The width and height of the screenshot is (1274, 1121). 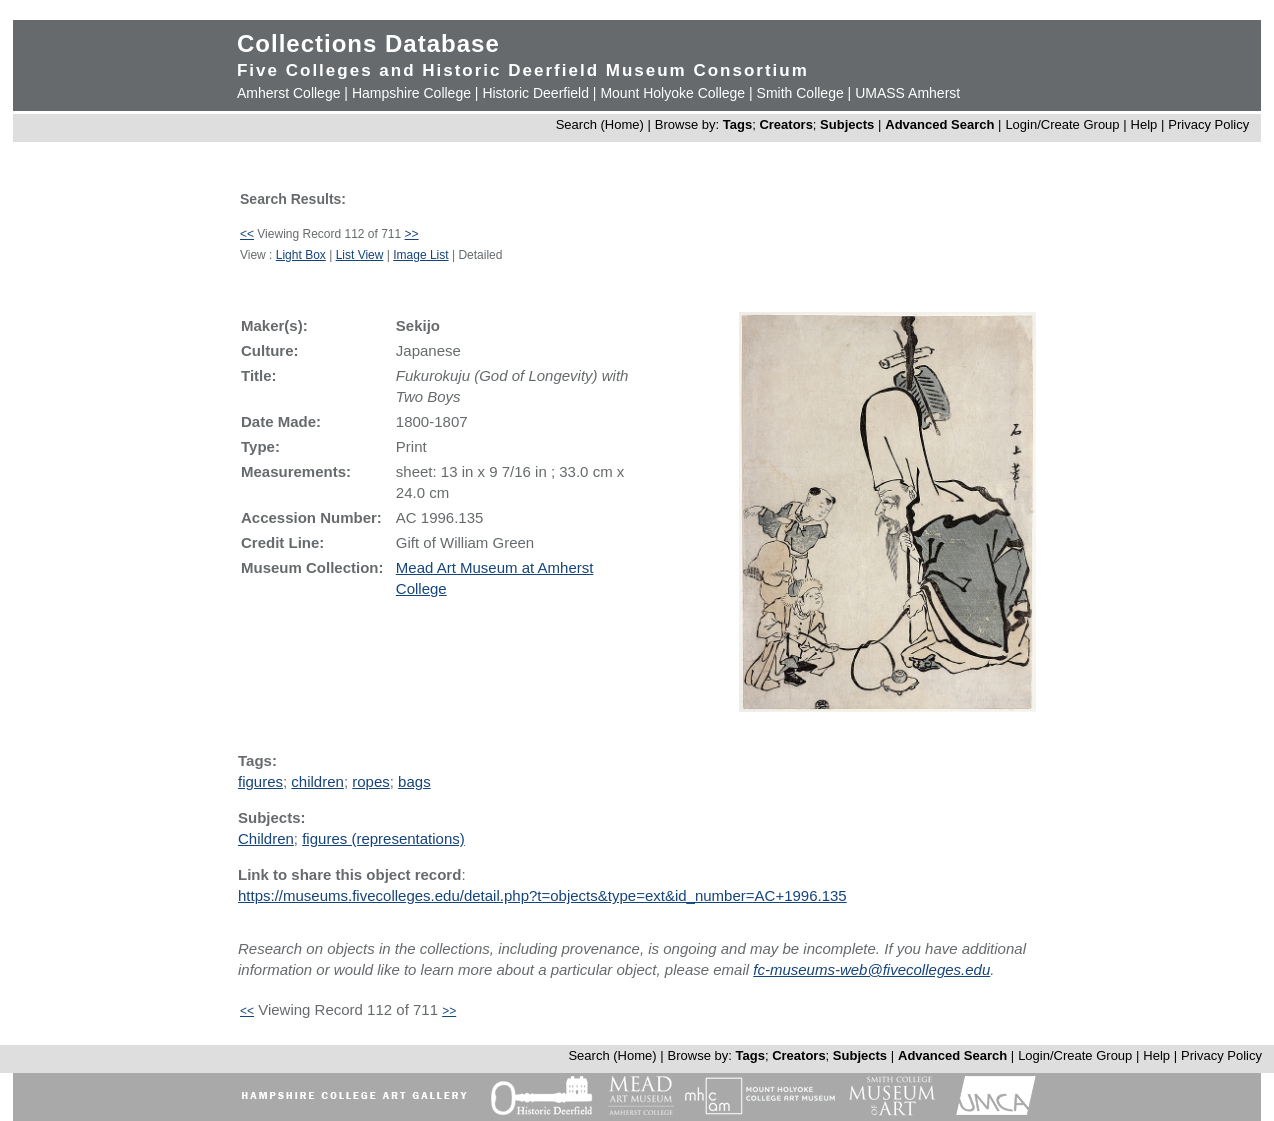 I want to click on Privacy Policy, so click(x=1208, y=124).